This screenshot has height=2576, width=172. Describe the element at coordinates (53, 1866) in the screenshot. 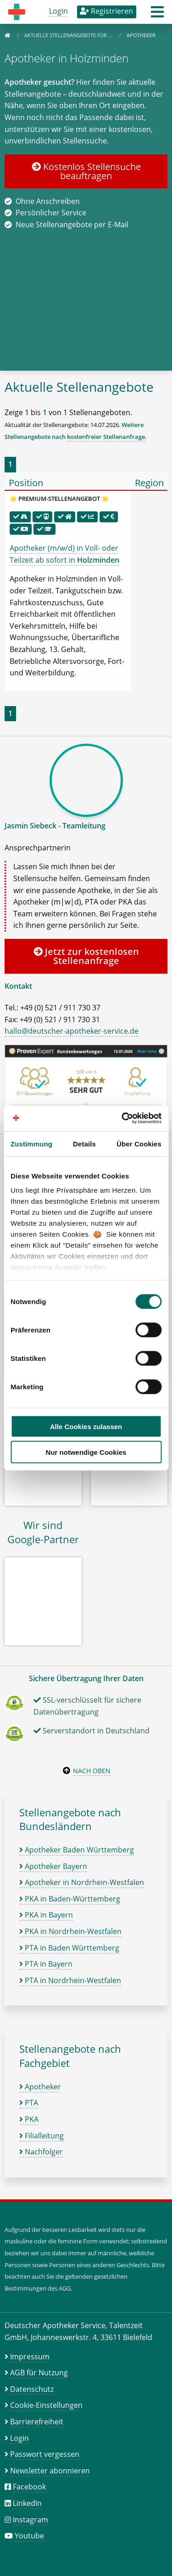

I see `Apotheker Bayern` at that location.